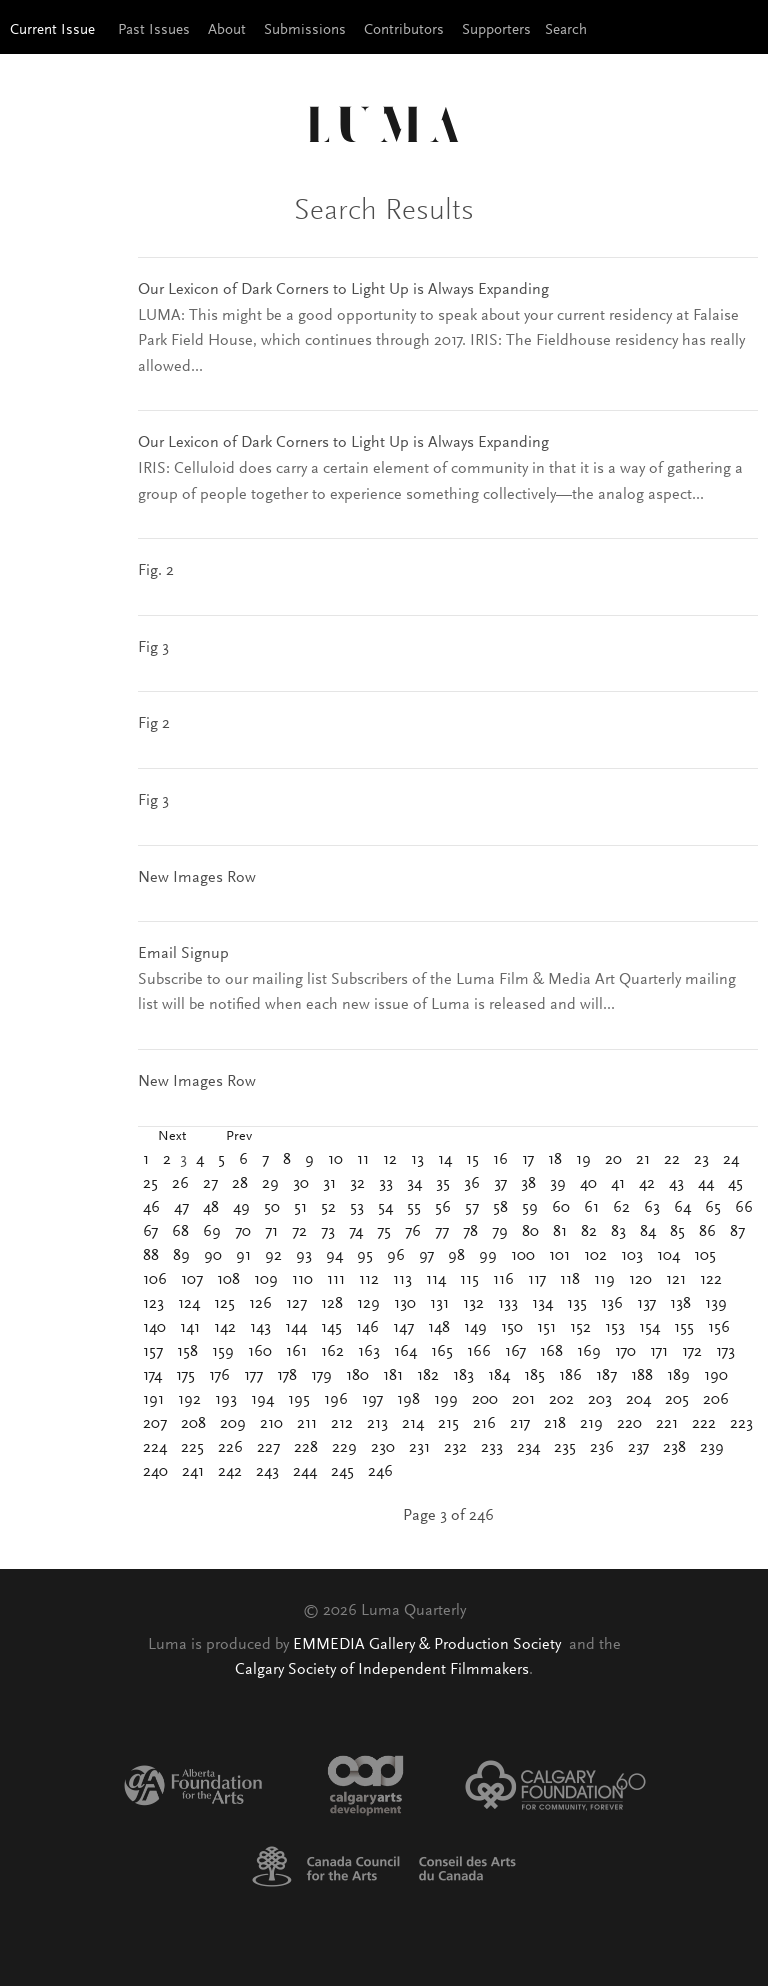 This screenshot has height=1986, width=768. Describe the element at coordinates (414, 1184) in the screenshot. I see `34` at that location.